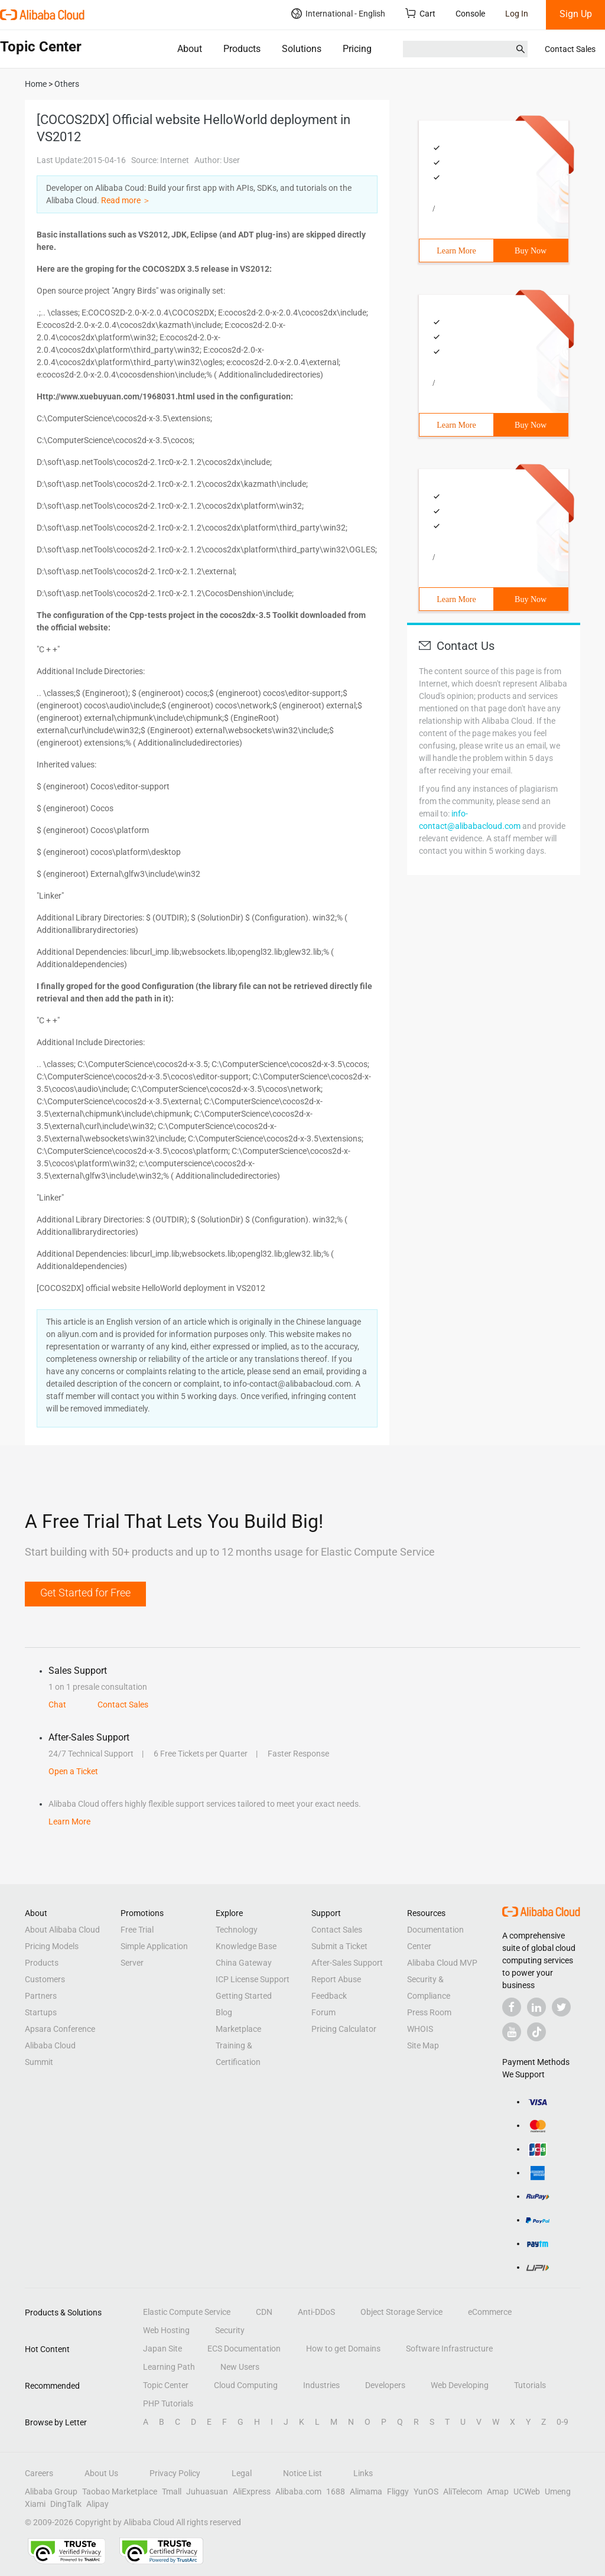  Describe the element at coordinates (244, 2348) in the screenshot. I see `ECS Documentation` at that location.